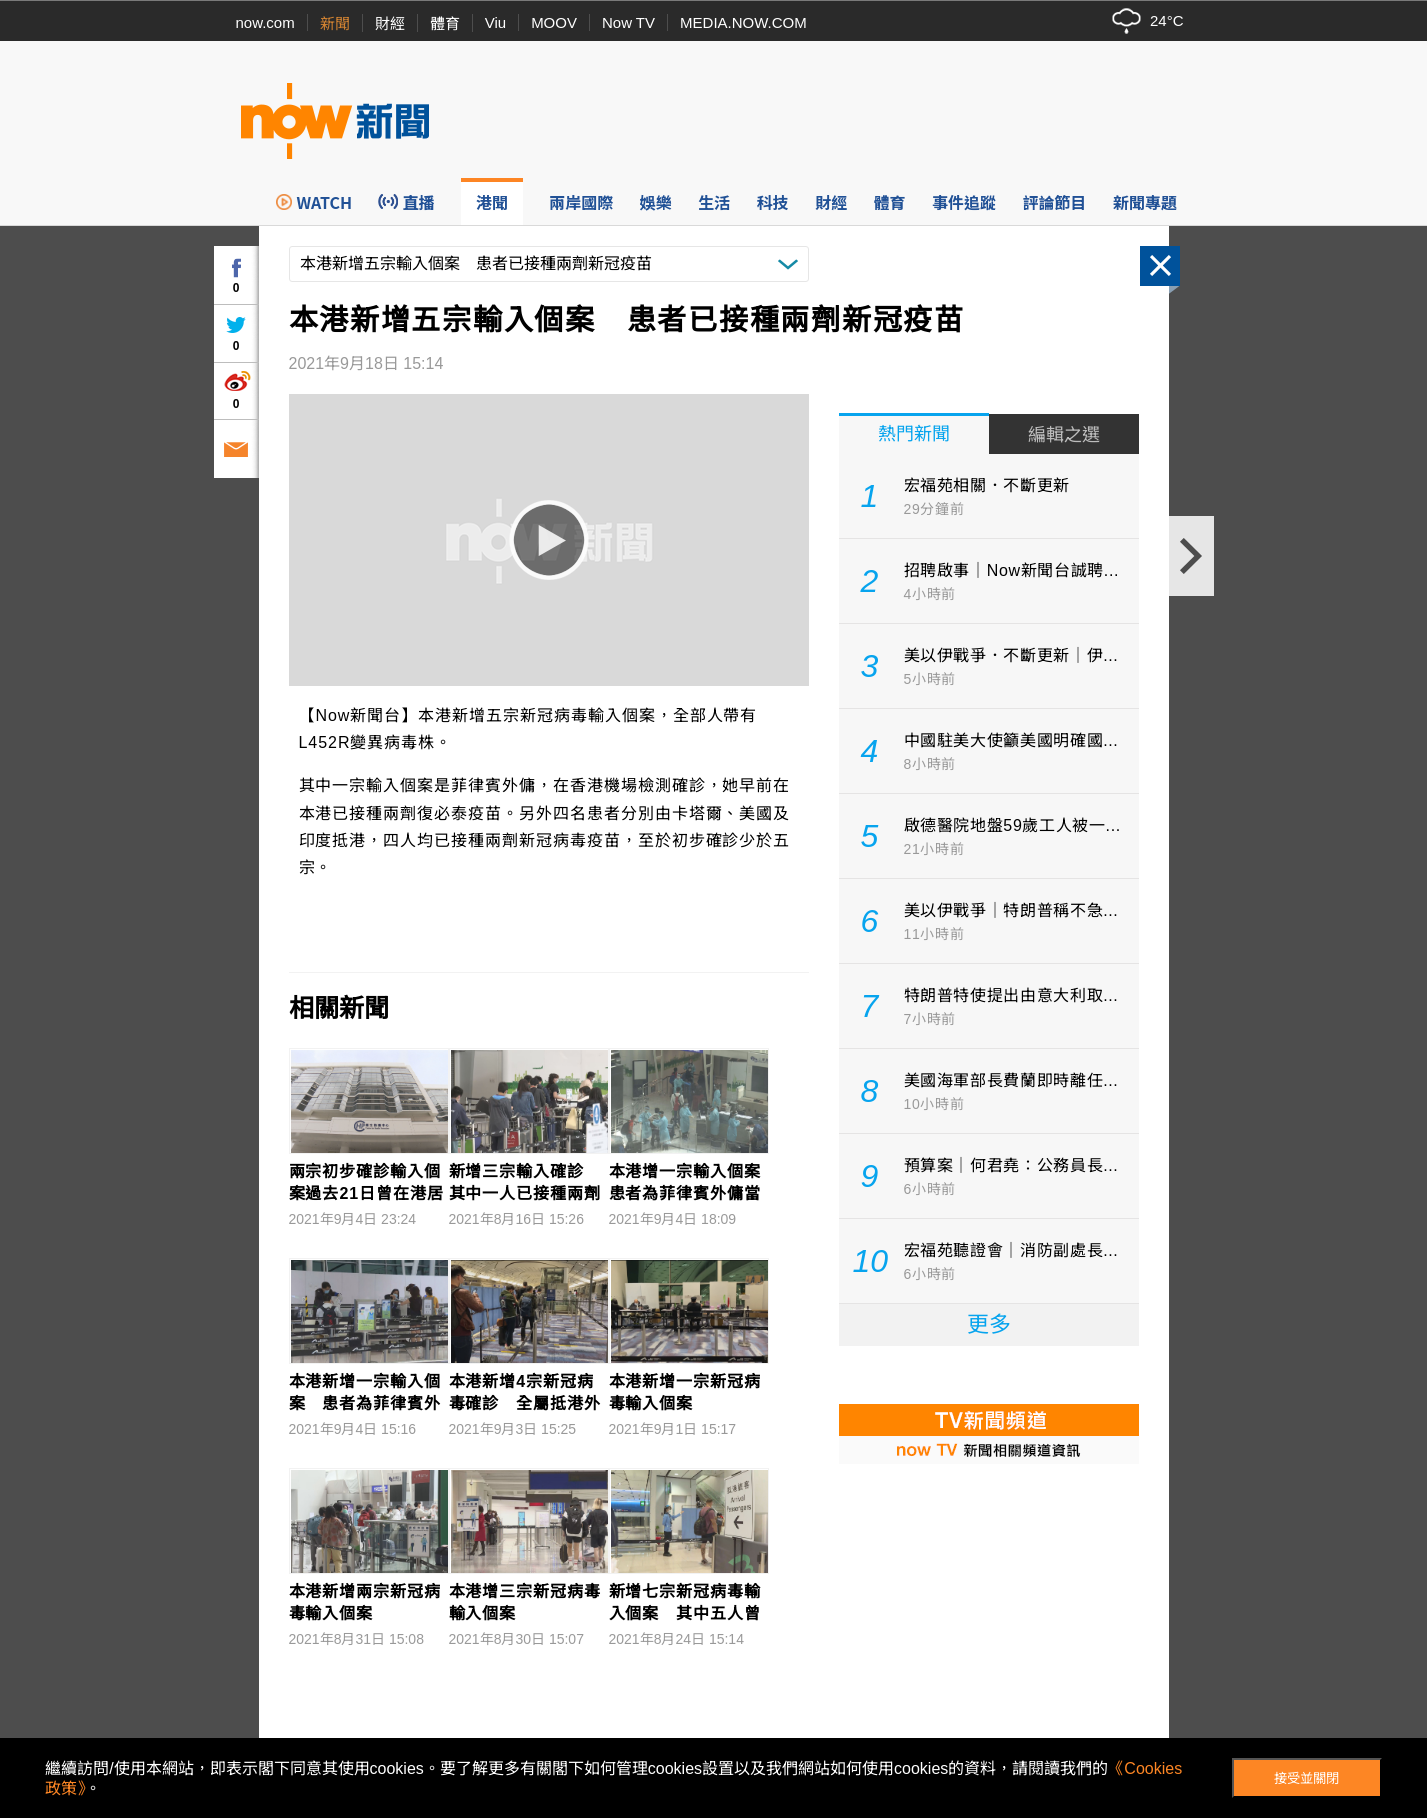 The height and width of the screenshot is (1818, 1427). I want to click on Now TV, so click(628, 22).